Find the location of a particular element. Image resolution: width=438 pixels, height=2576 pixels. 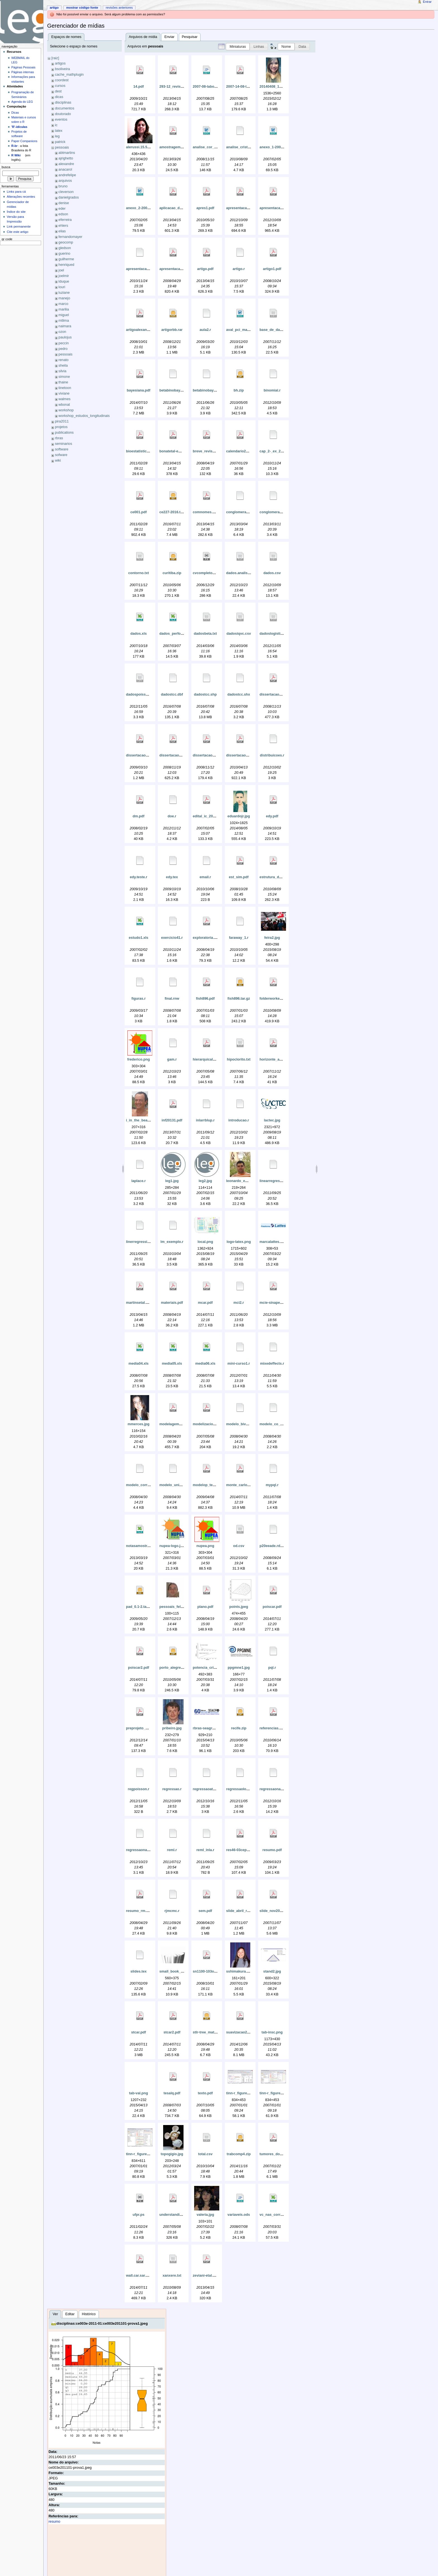

rbras is located at coordinates (59, 438).